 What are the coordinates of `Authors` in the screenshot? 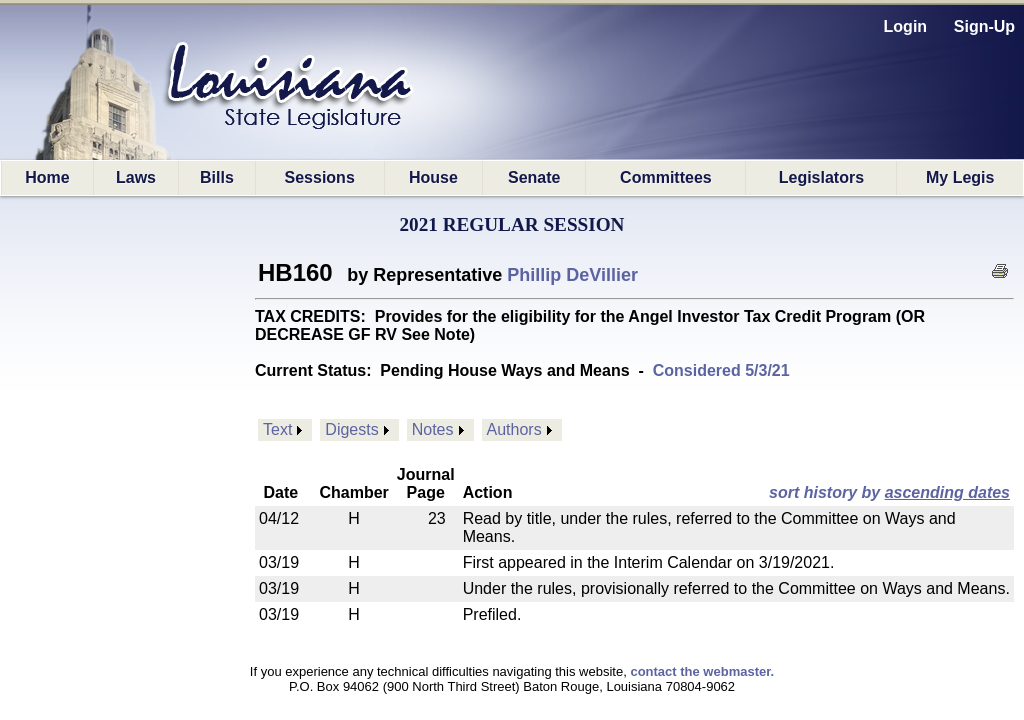 It's located at (514, 429).